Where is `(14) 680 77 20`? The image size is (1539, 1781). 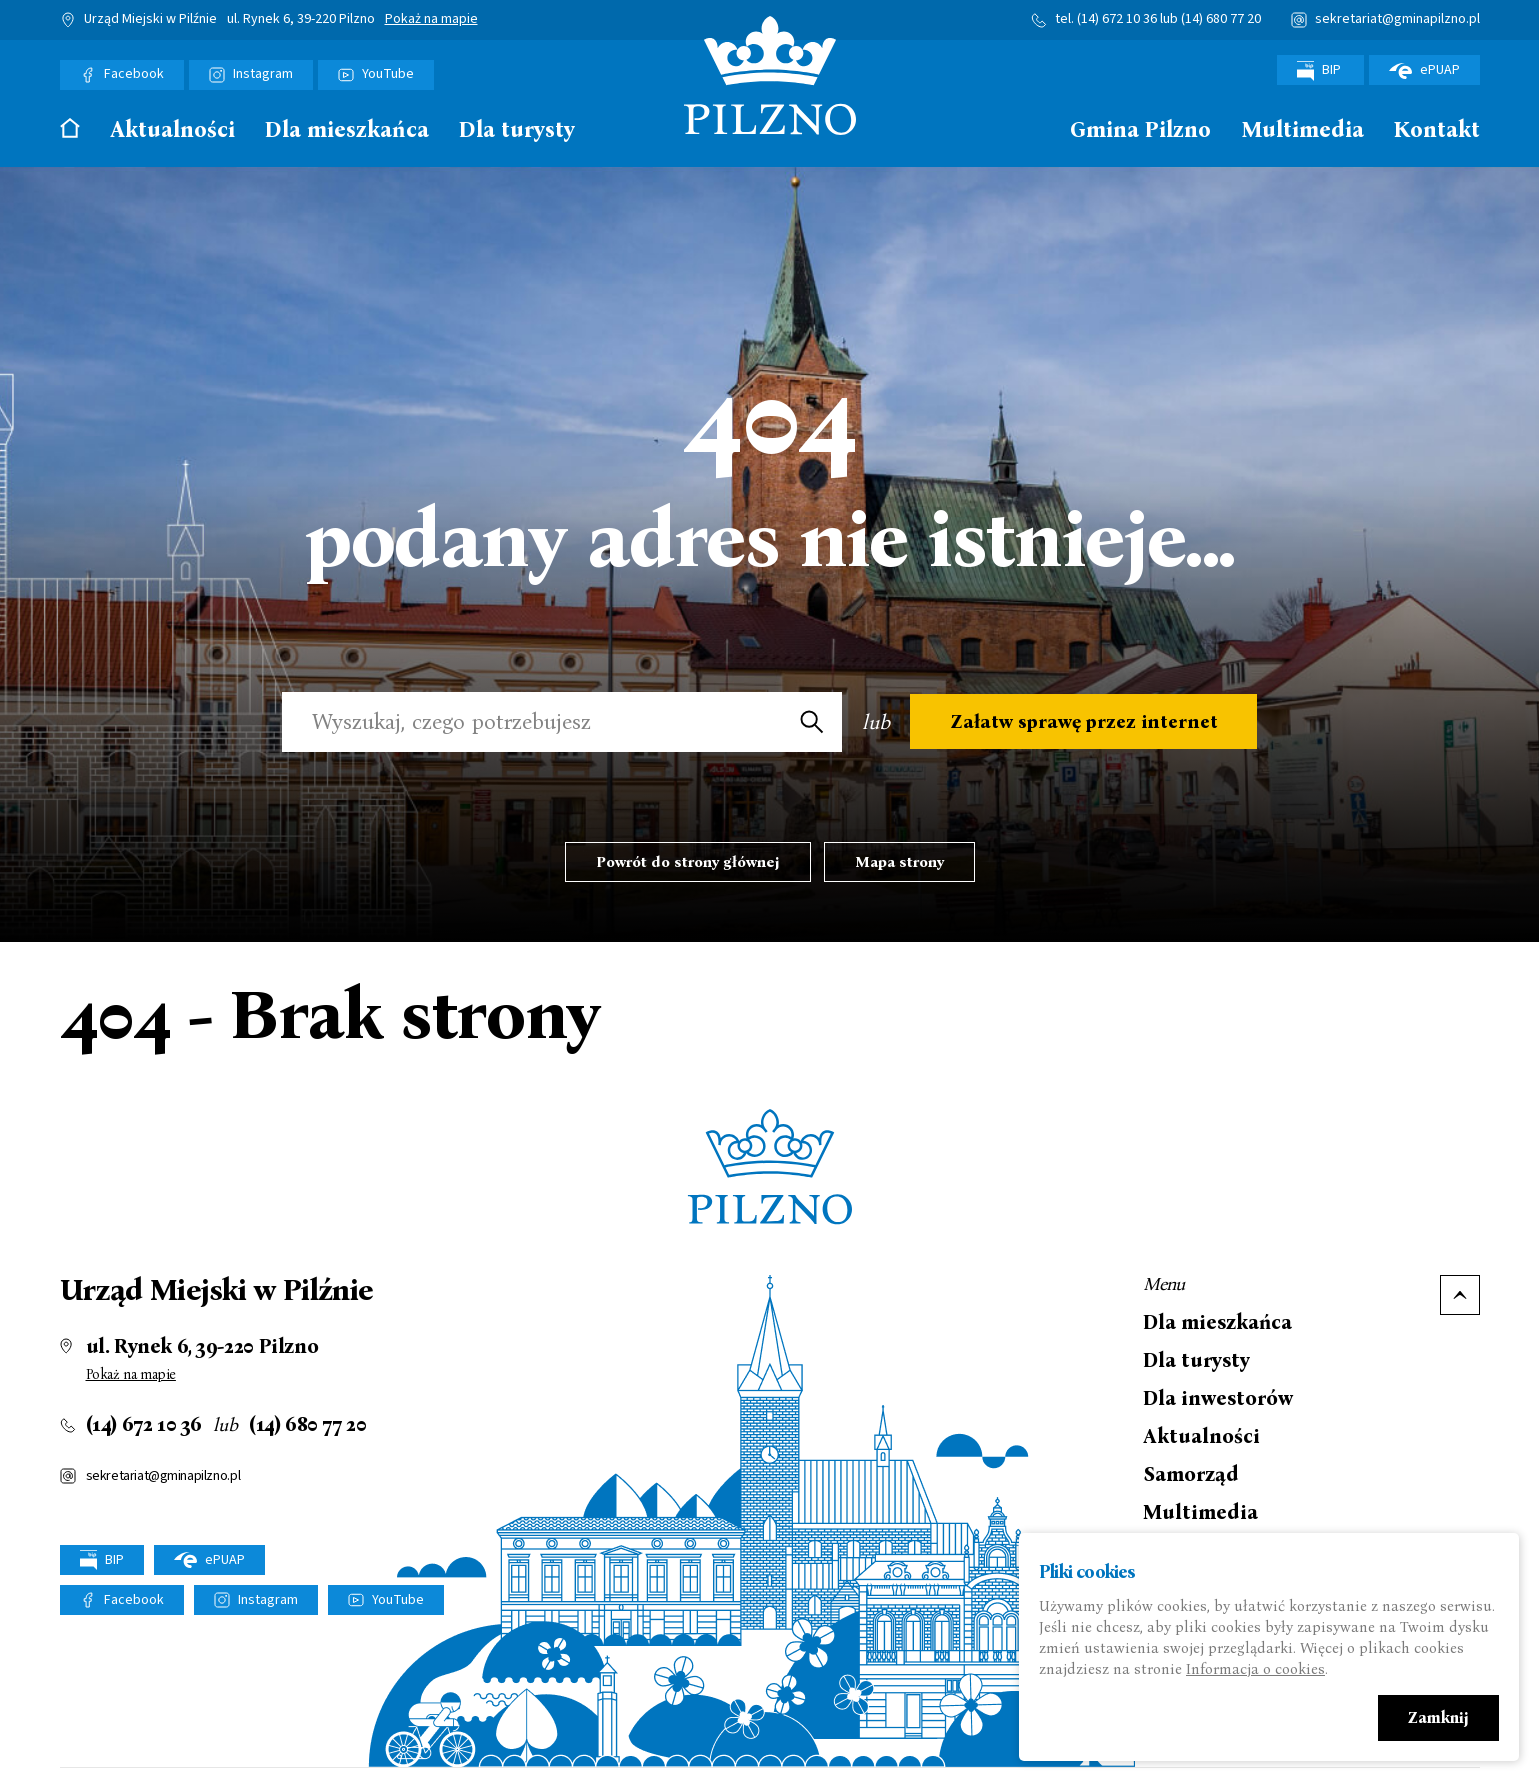 (14) 680 77 20 is located at coordinates (1221, 19).